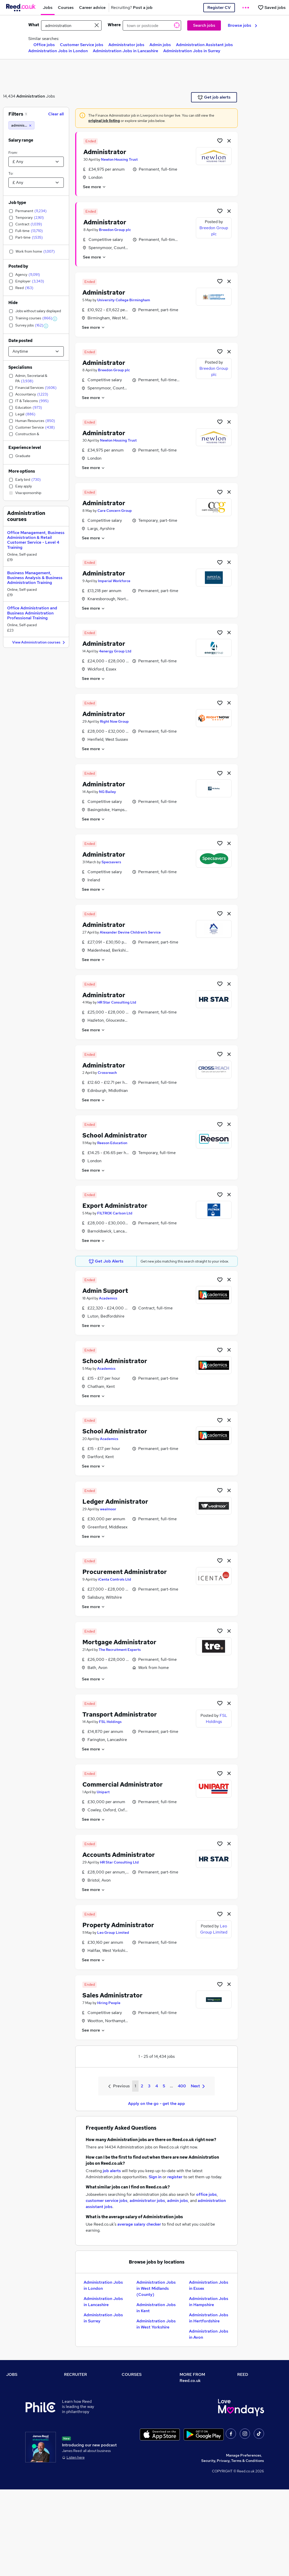  What do you see at coordinates (112, 2170) in the screenshot?
I see `job alerts` at bounding box center [112, 2170].